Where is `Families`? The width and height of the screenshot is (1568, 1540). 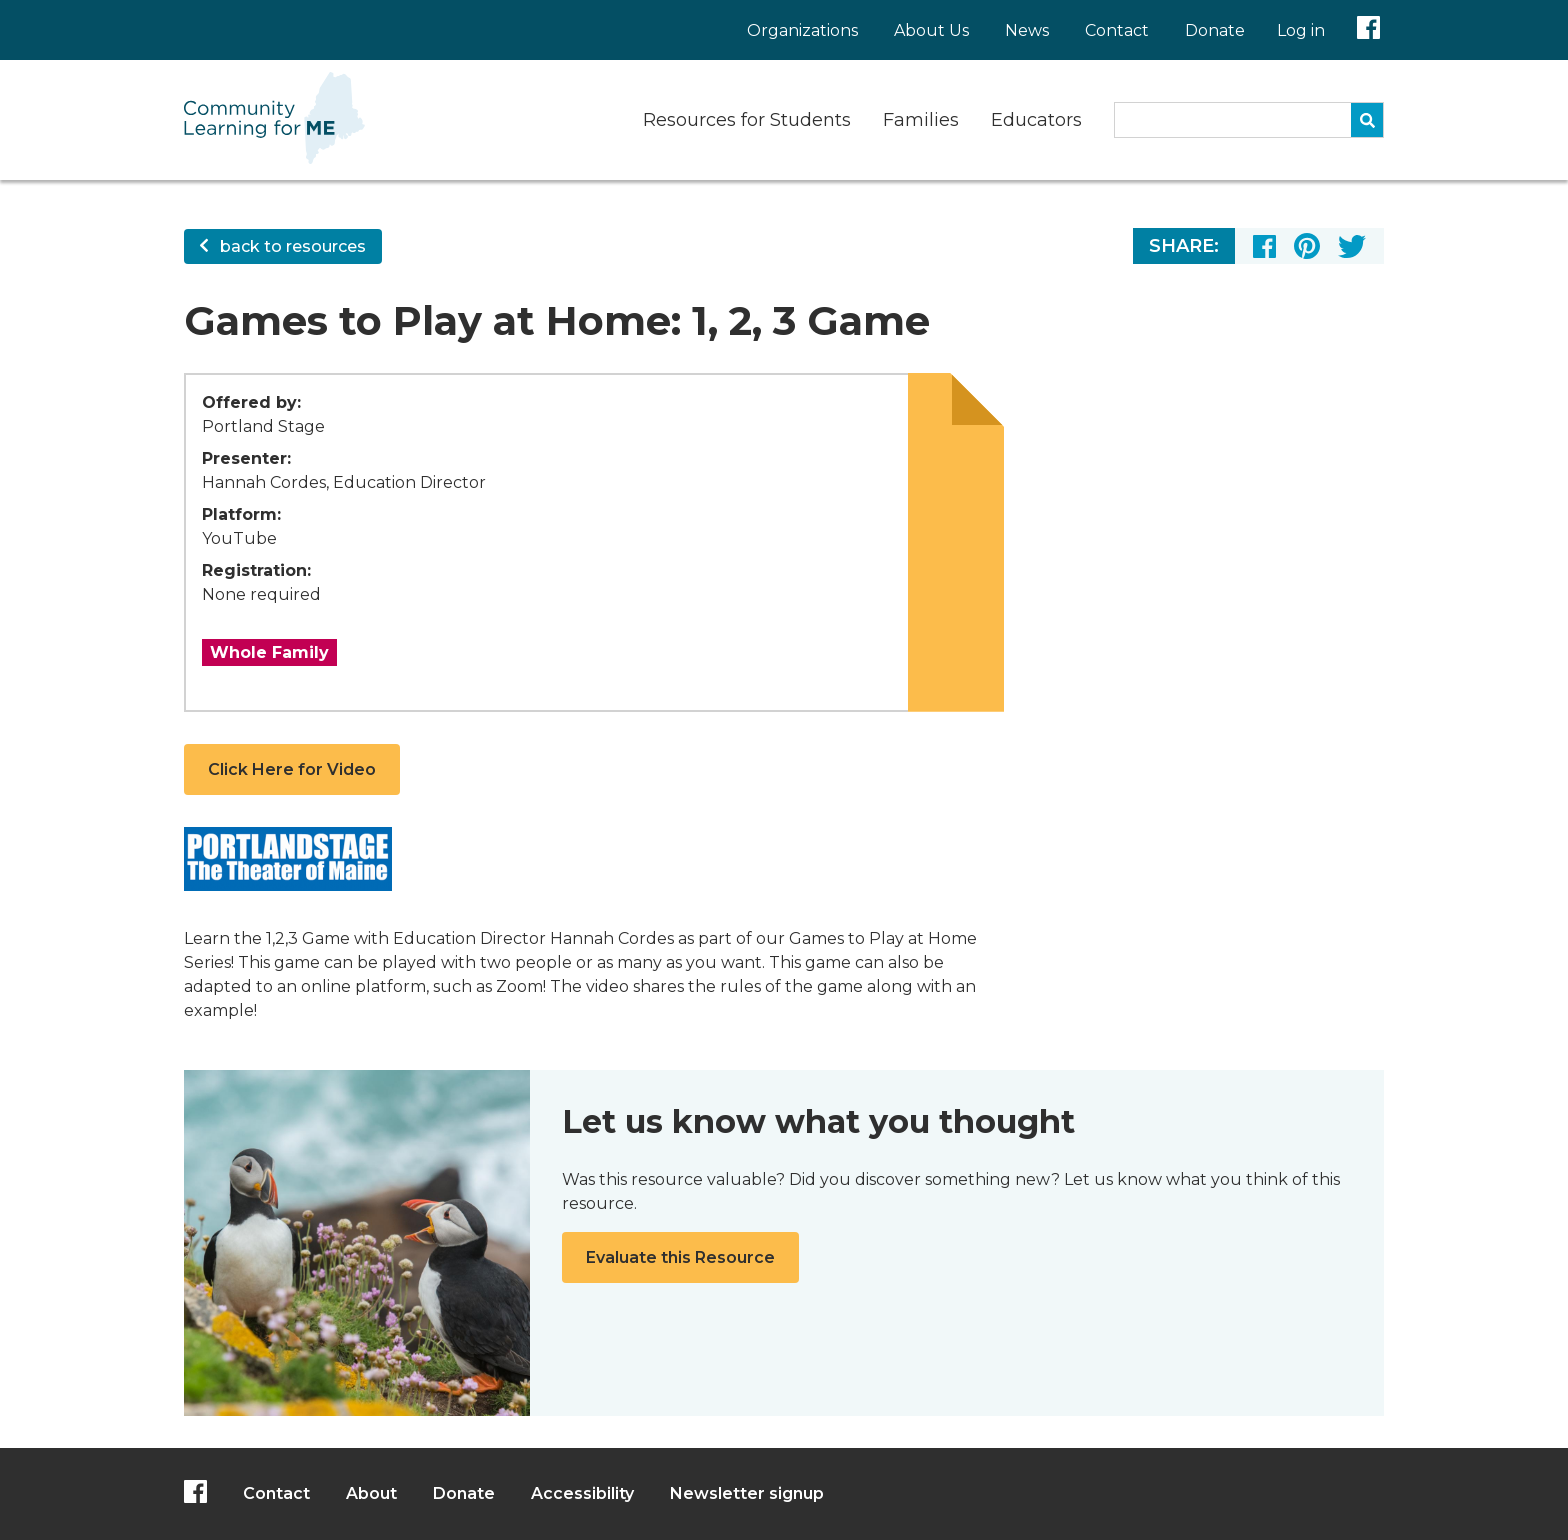
Families is located at coordinates (921, 120).